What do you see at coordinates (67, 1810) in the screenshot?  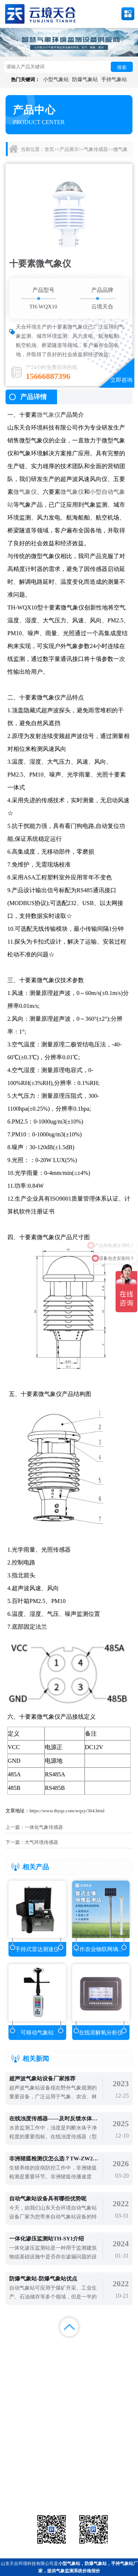 I see `https://www.thyqz.com/wqxy/304.html` at bounding box center [67, 1810].